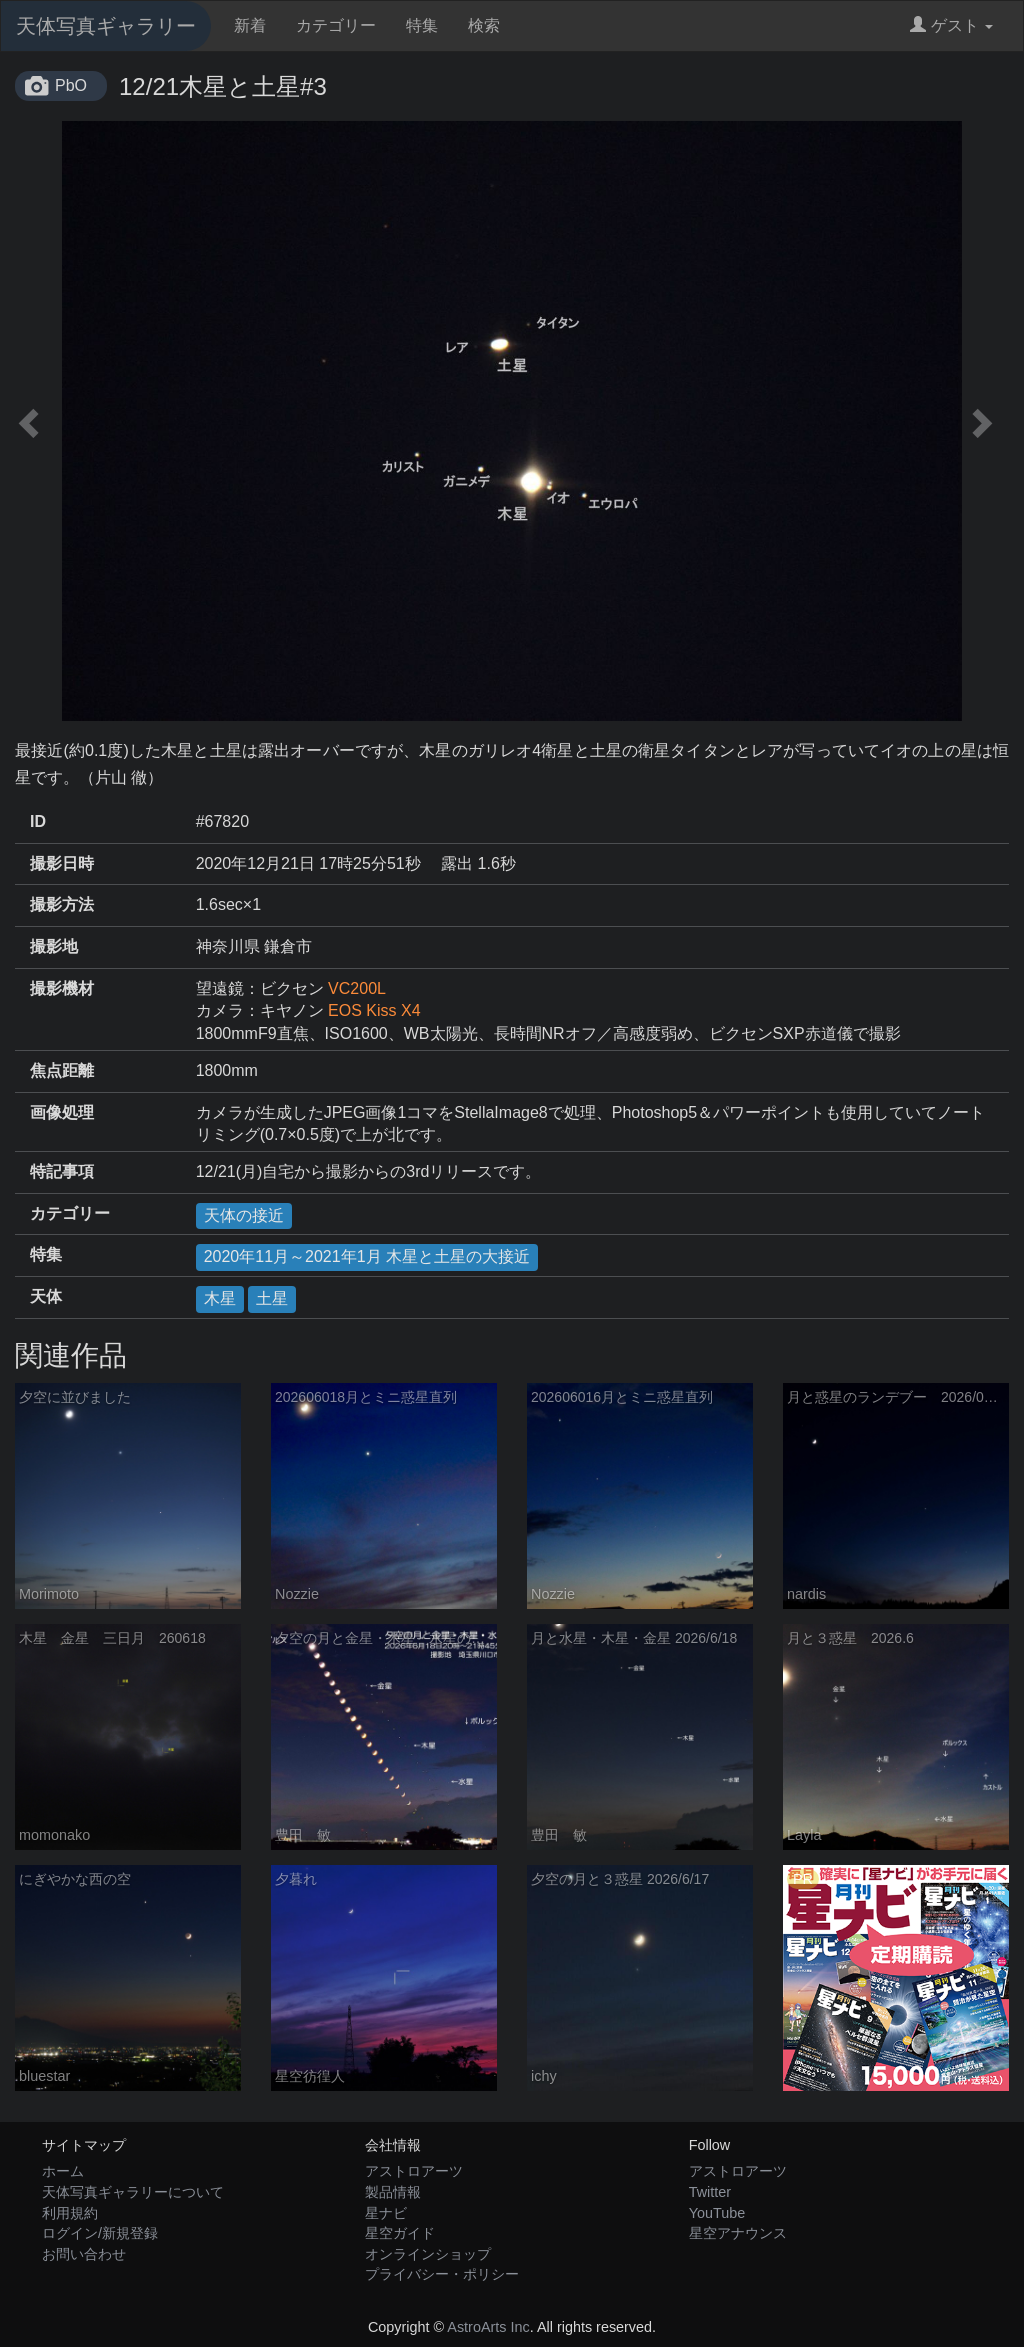 This screenshot has height=2347, width=1024. What do you see at coordinates (71, 85) in the screenshot?
I see `PbO` at bounding box center [71, 85].